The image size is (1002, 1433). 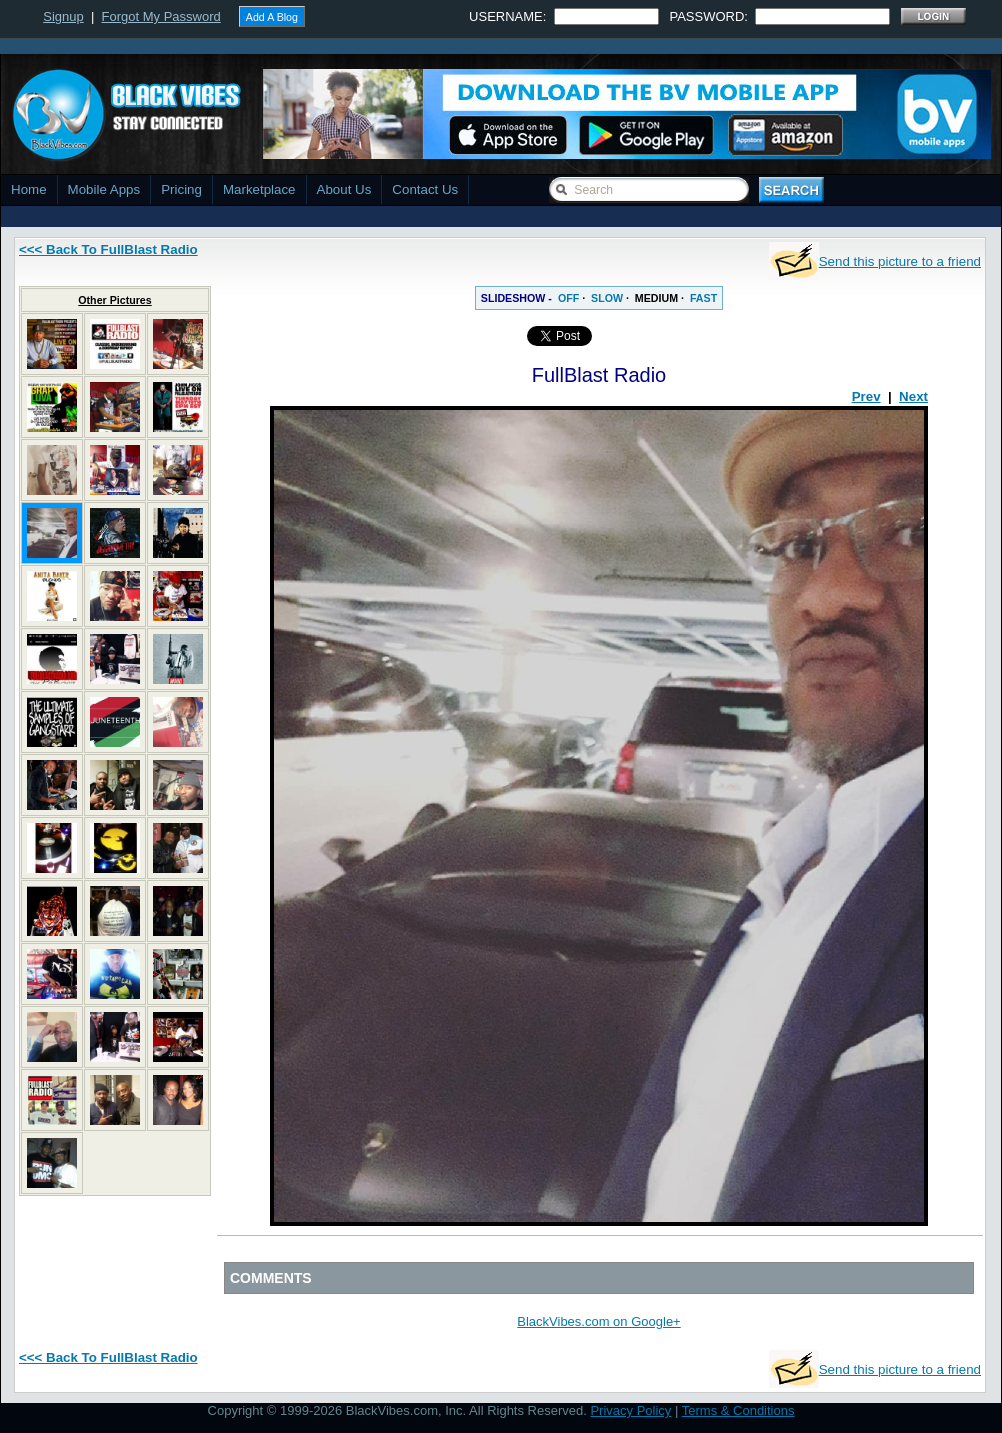 I want to click on FAST, so click(x=703, y=298).